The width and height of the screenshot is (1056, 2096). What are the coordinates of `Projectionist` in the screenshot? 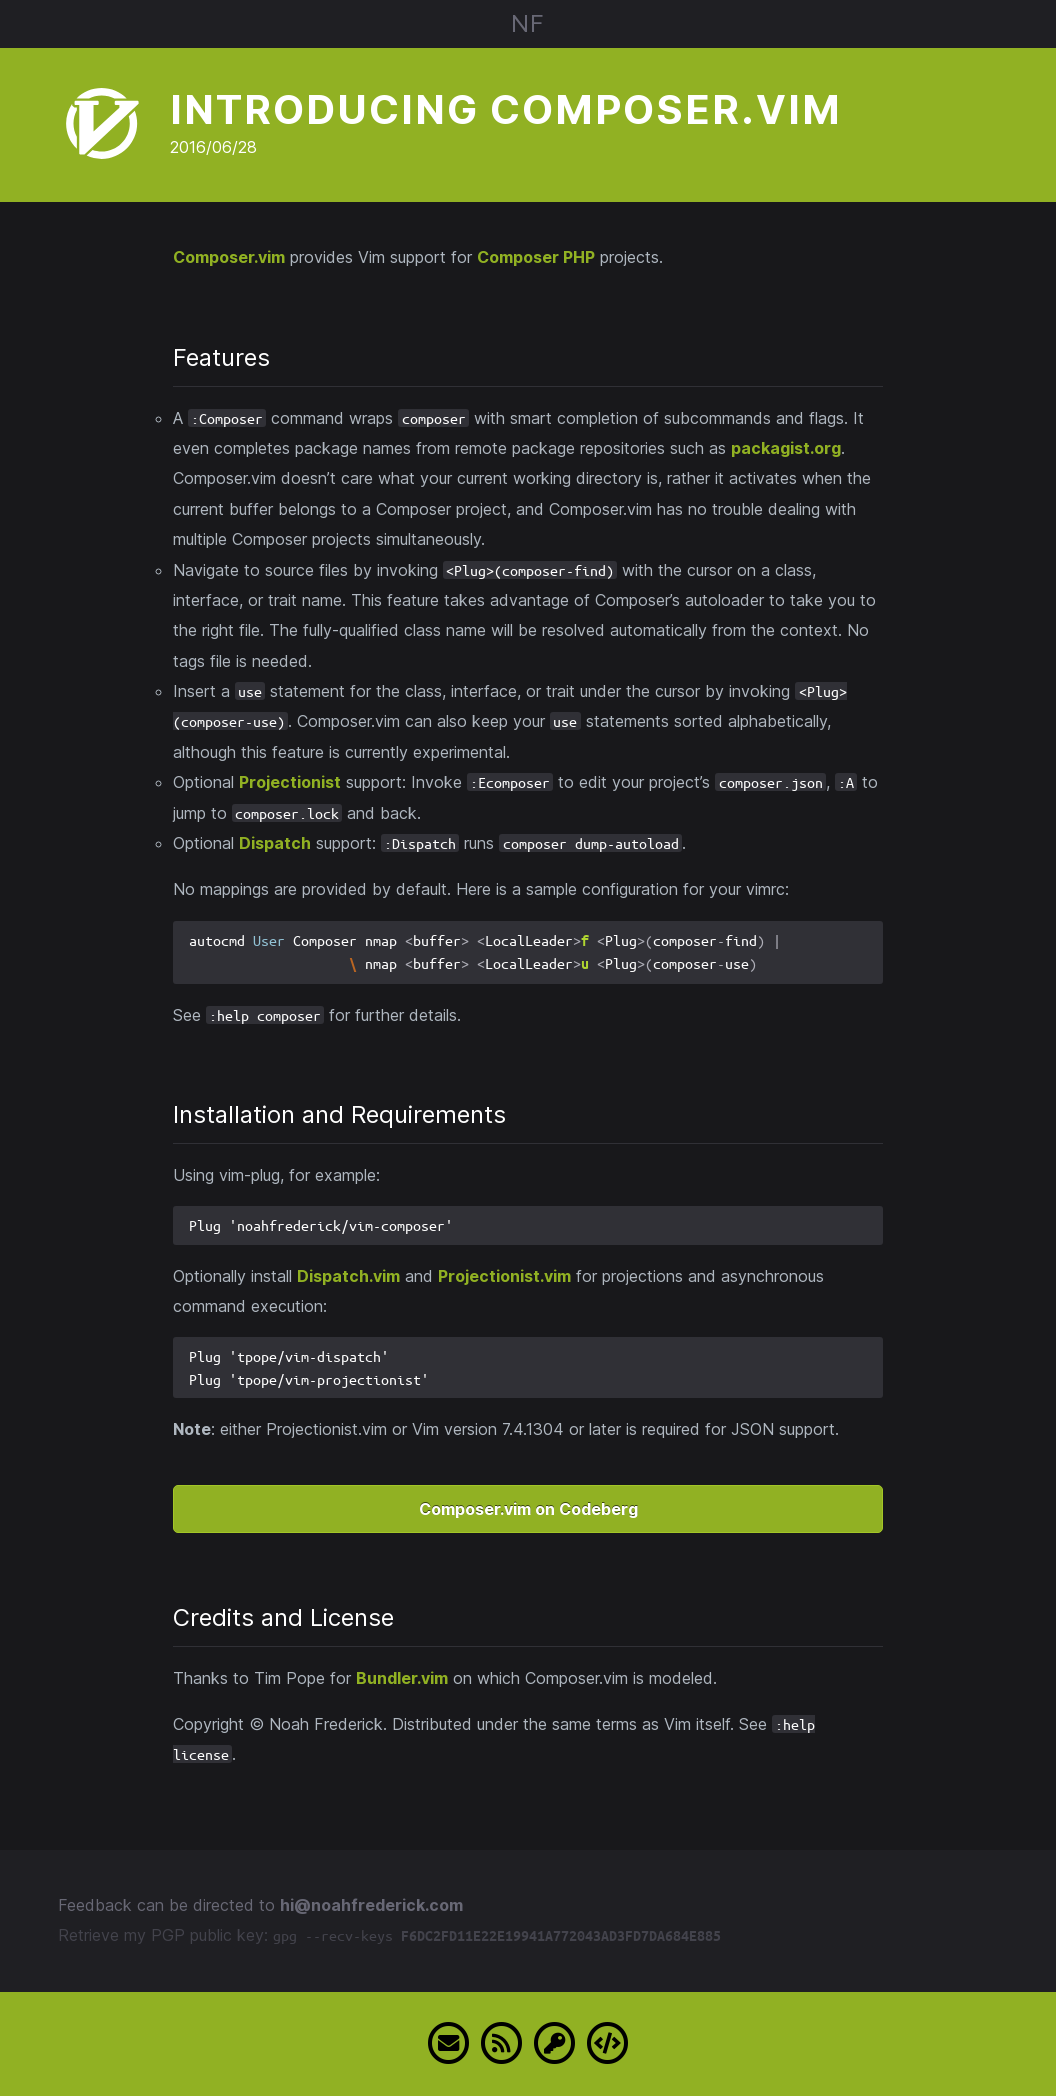 It's located at (290, 782).